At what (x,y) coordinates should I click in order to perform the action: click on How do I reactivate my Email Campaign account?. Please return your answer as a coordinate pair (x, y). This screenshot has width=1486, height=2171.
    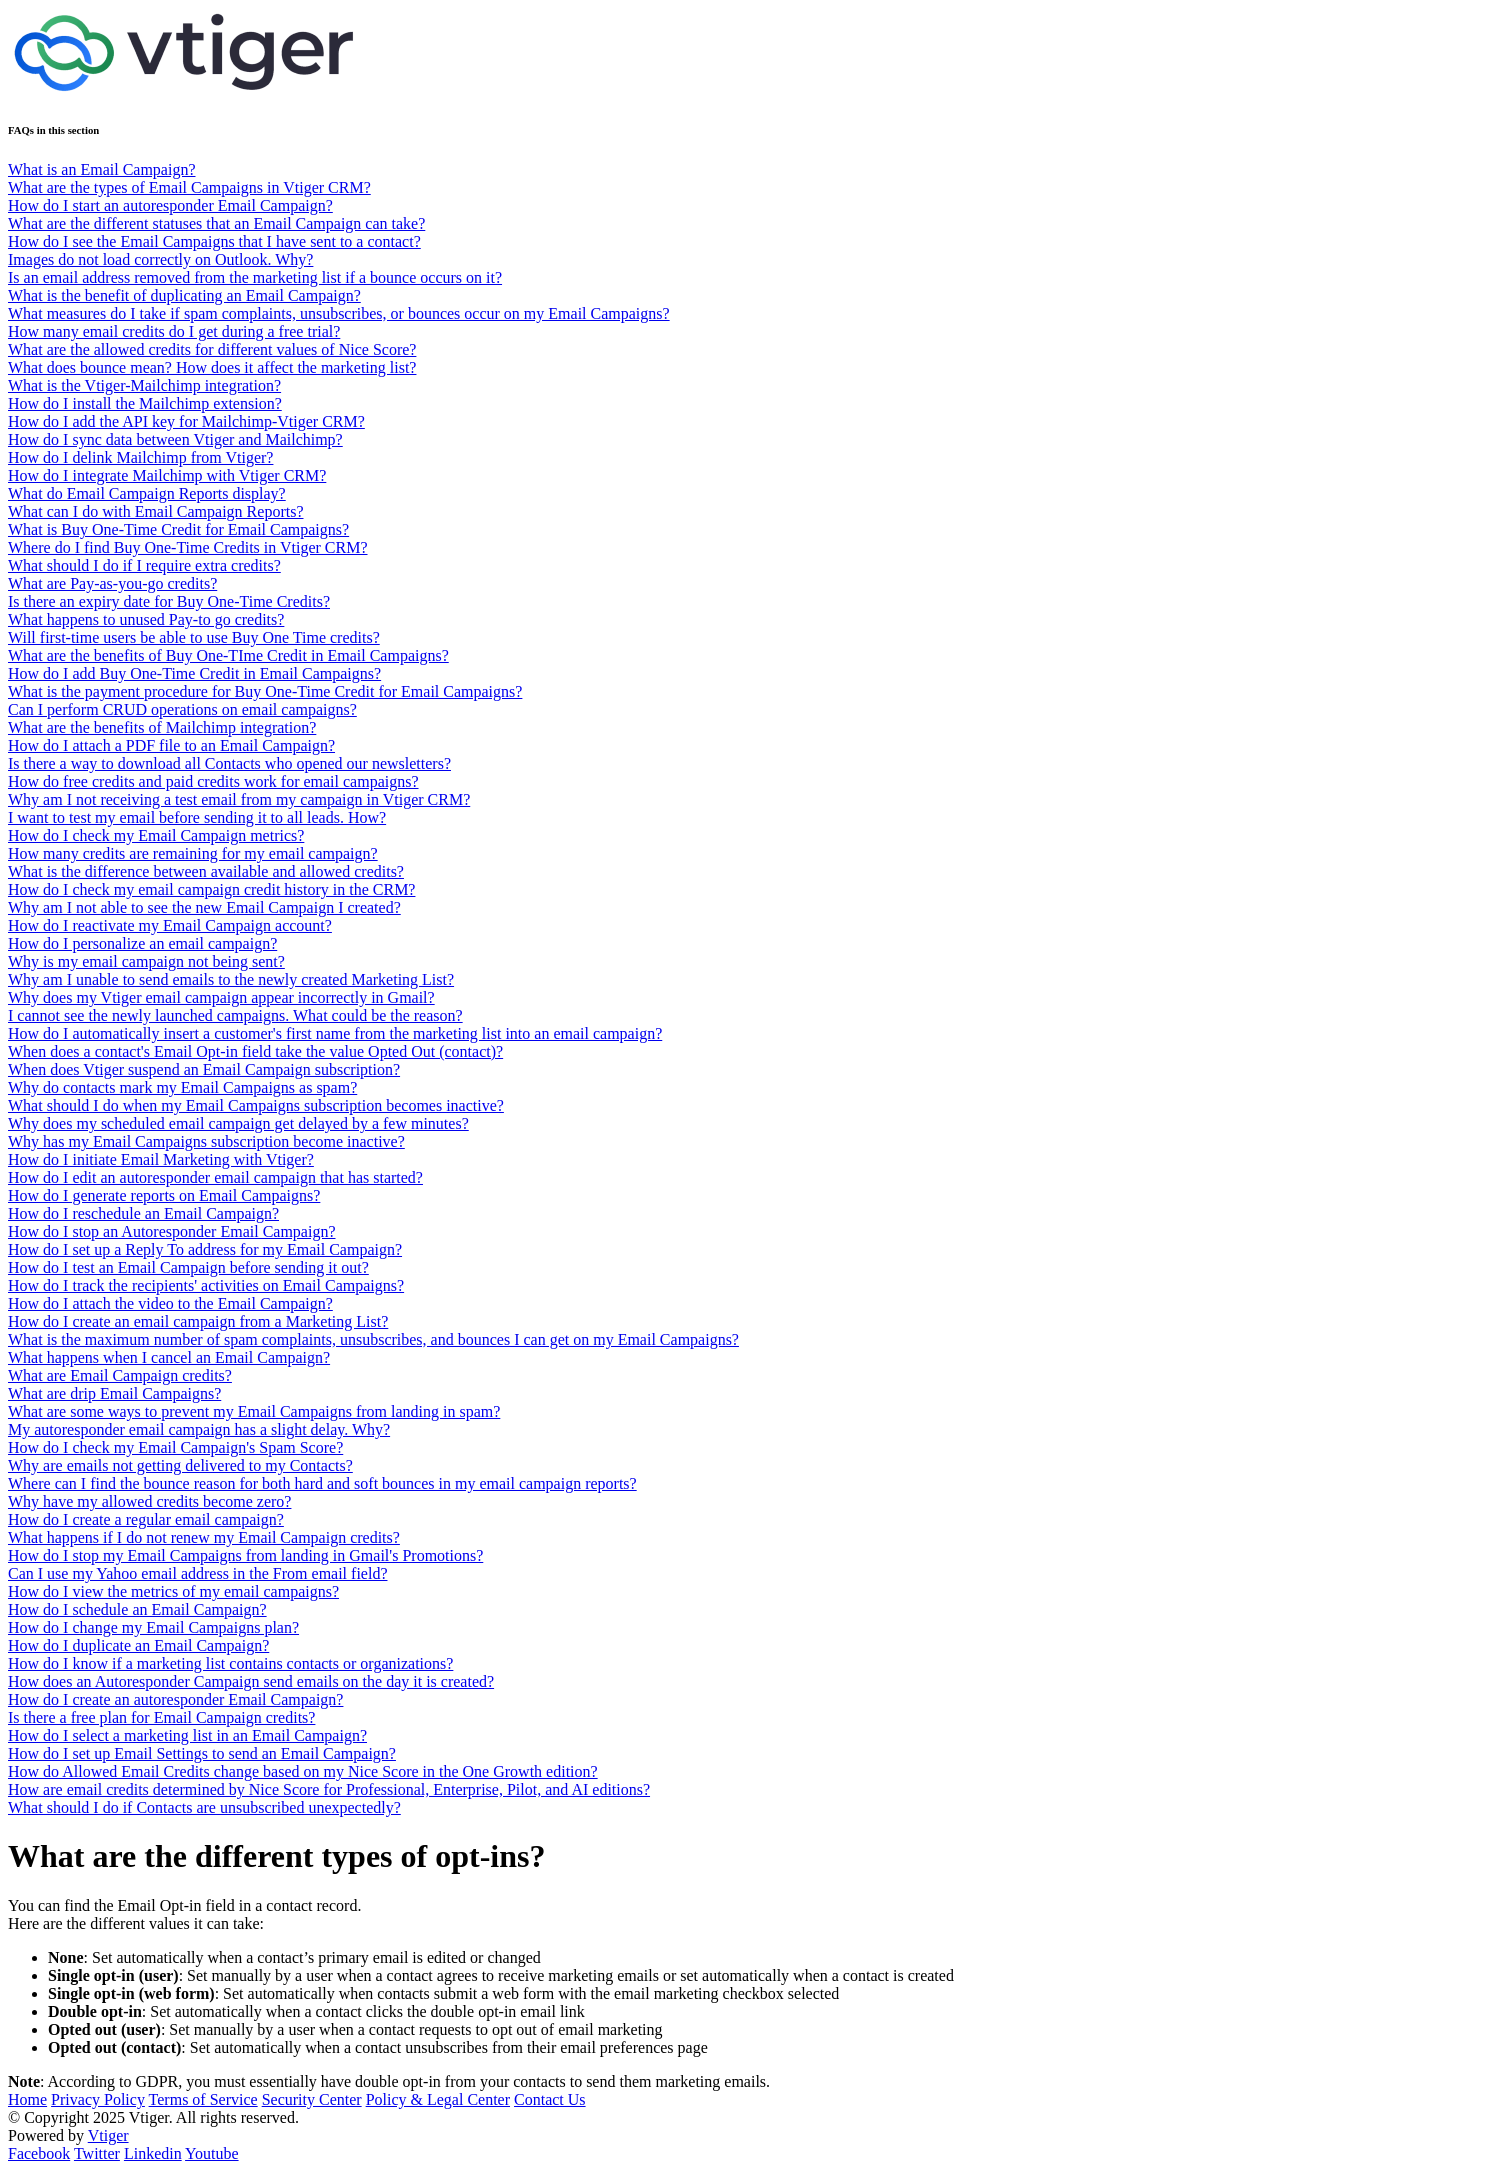
    Looking at the image, I should click on (170, 925).